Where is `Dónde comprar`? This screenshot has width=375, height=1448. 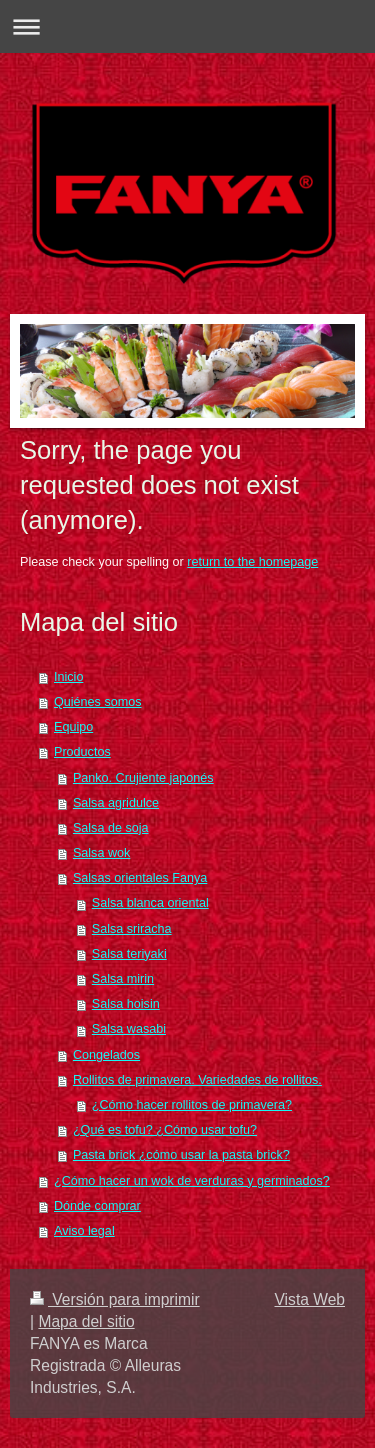 Dónde comprar is located at coordinates (97, 1206).